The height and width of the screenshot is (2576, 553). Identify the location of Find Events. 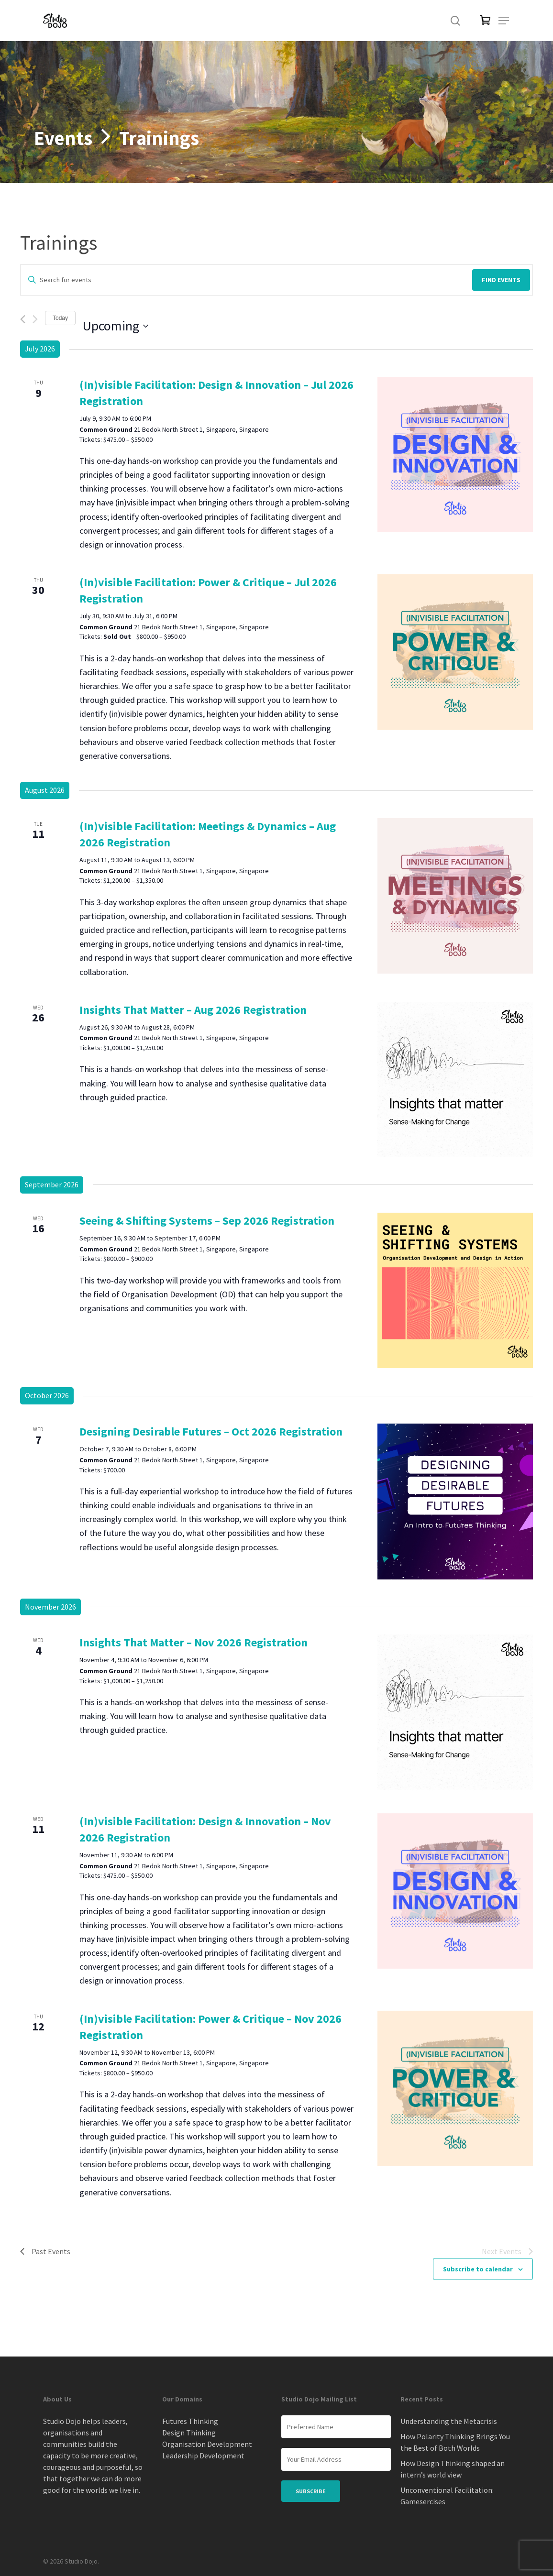
(501, 279).